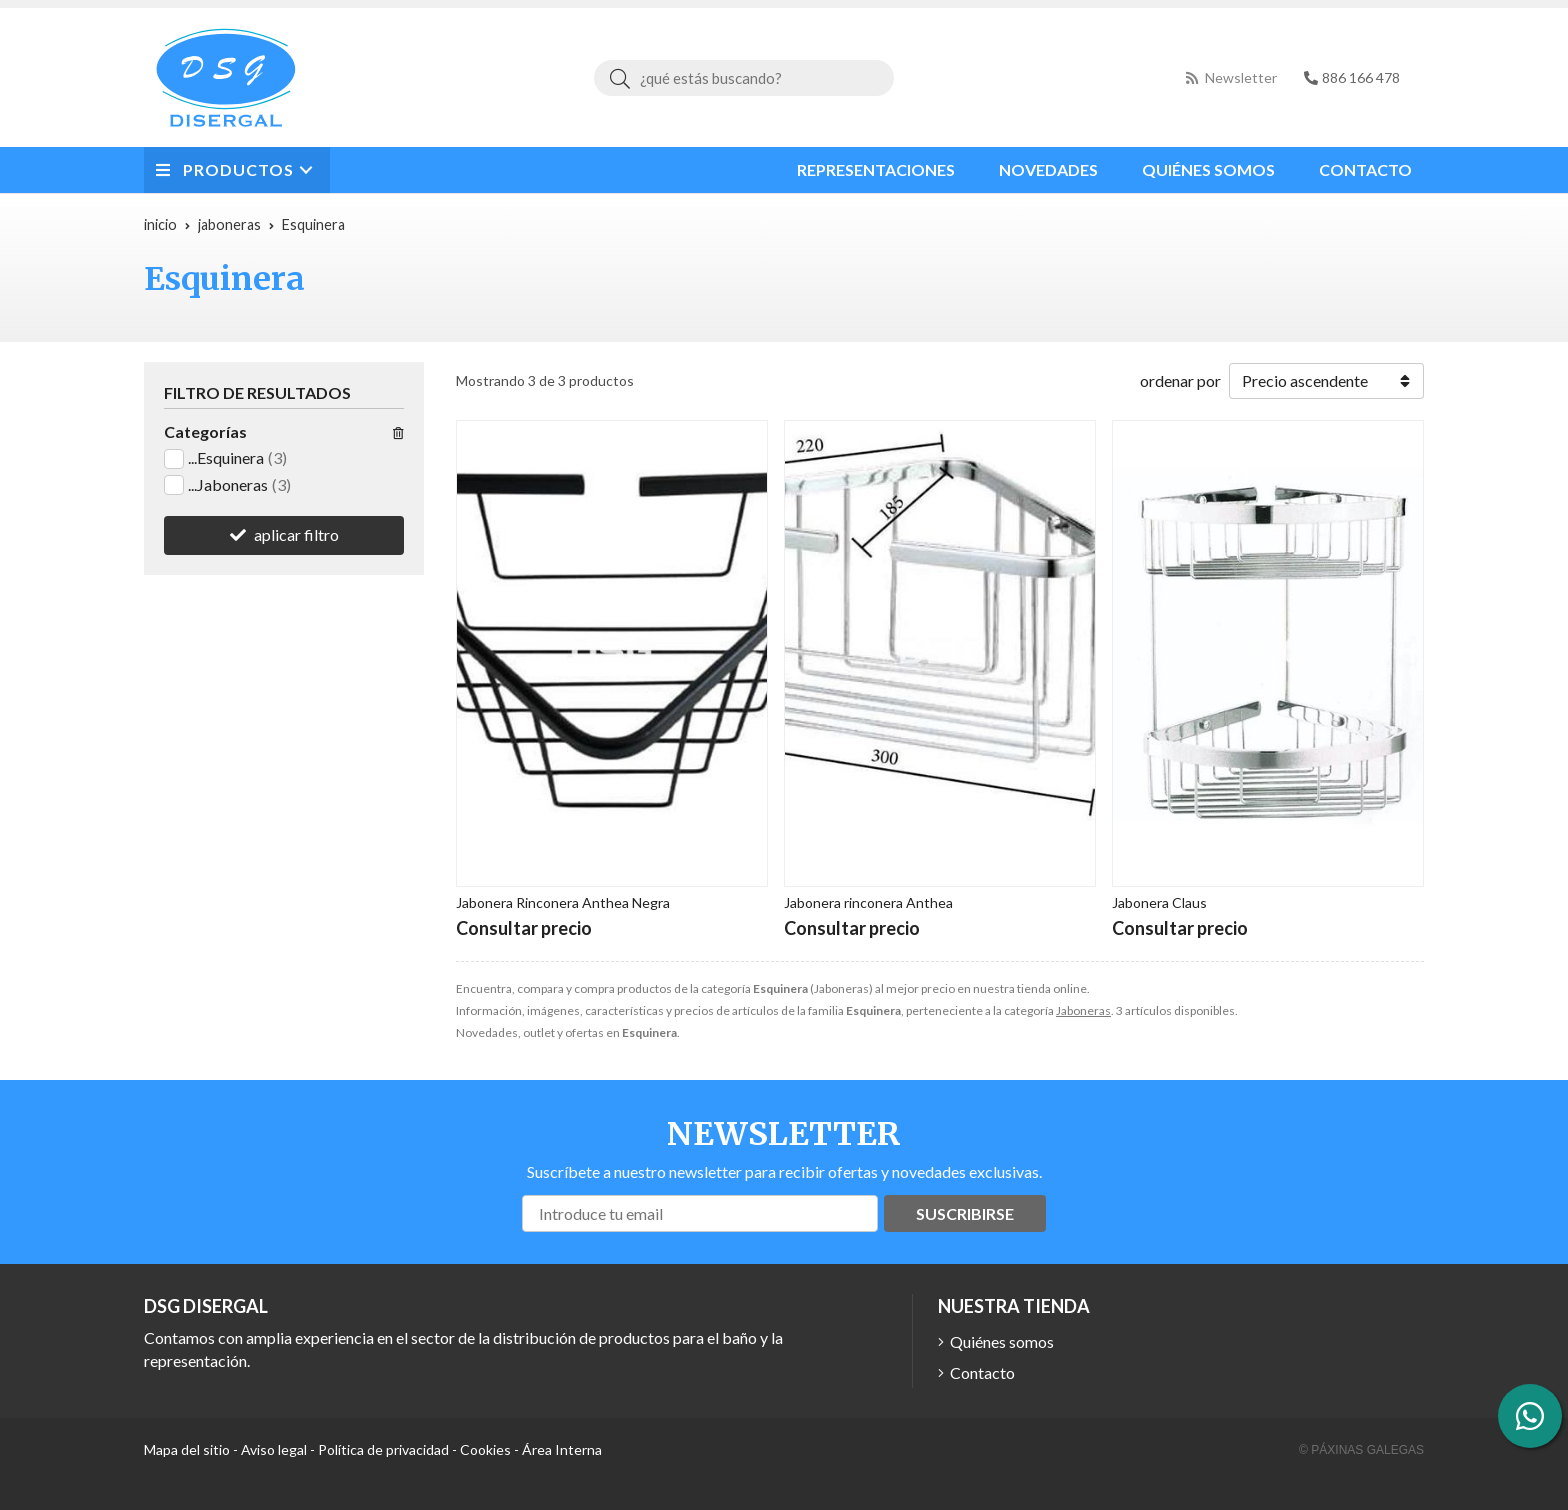  What do you see at coordinates (965, 1213) in the screenshot?
I see `Suscribirse` at bounding box center [965, 1213].